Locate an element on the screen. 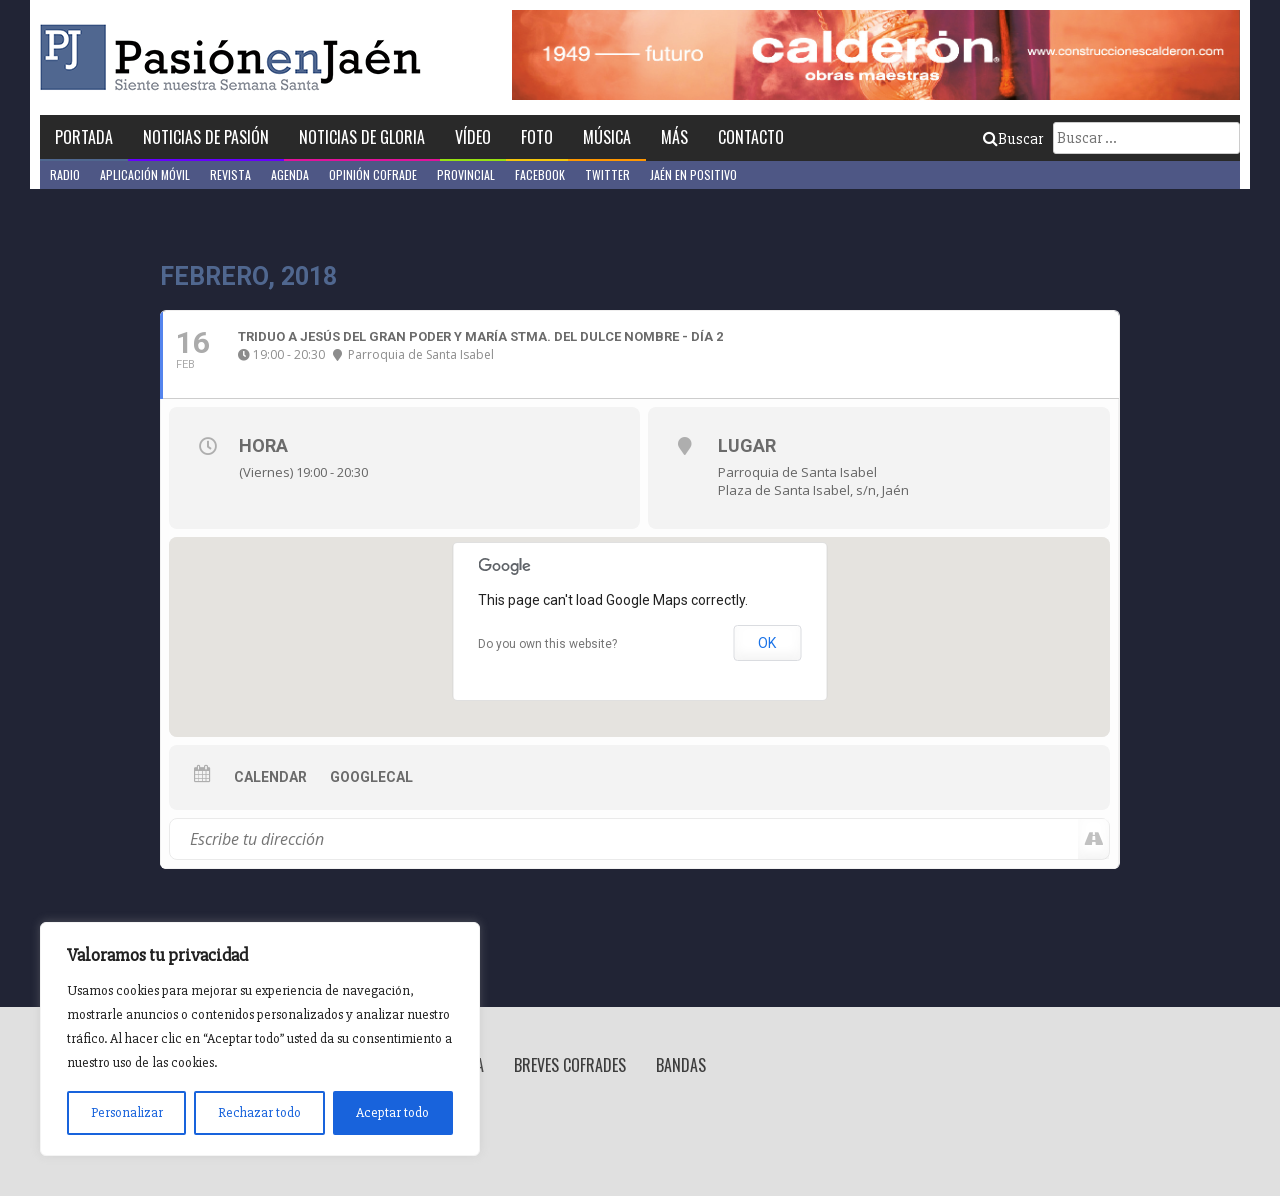 This screenshot has height=1196, width=1280. Revista is located at coordinates (230, 174).